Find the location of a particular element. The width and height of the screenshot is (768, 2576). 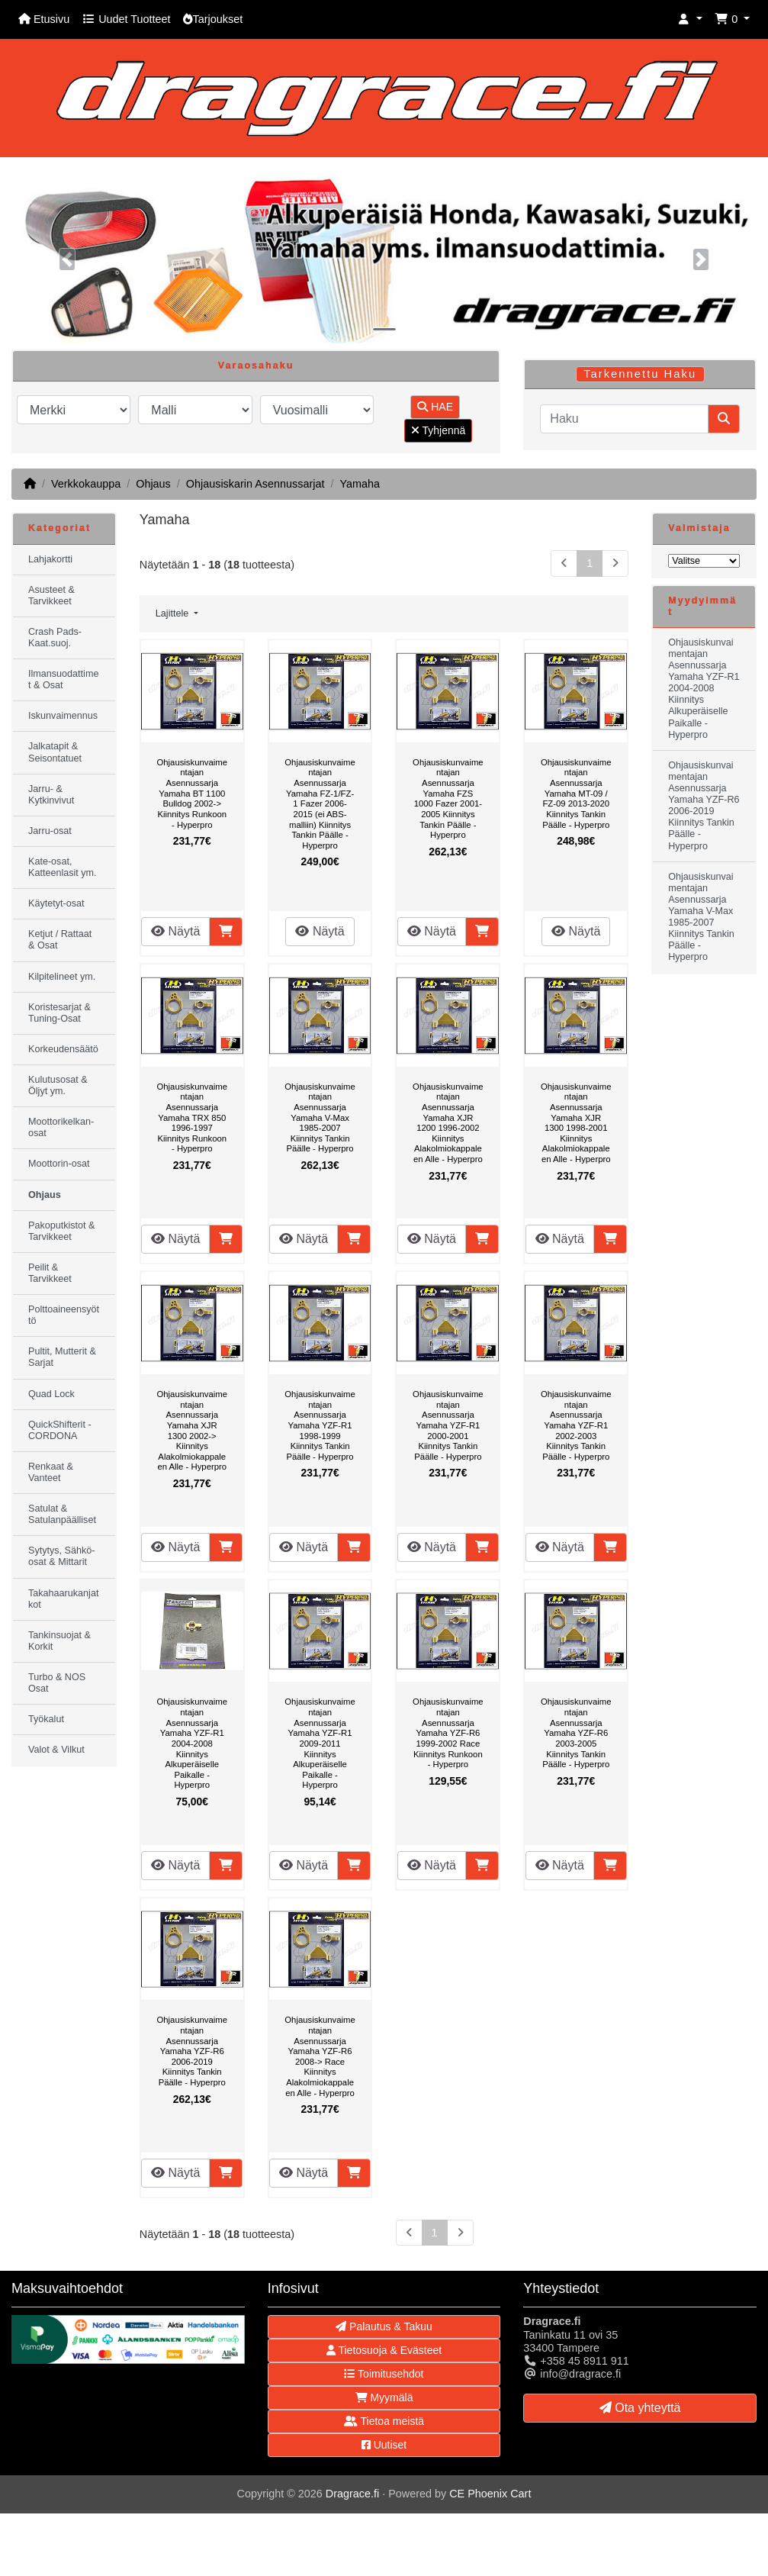

Ohjausiskunvaimentajan Asennussarja Yamaha XJR 1300 2002-> Kiinnitys Alakolmiokappaleen Alle - Hyperpro is located at coordinates (191, 1430).